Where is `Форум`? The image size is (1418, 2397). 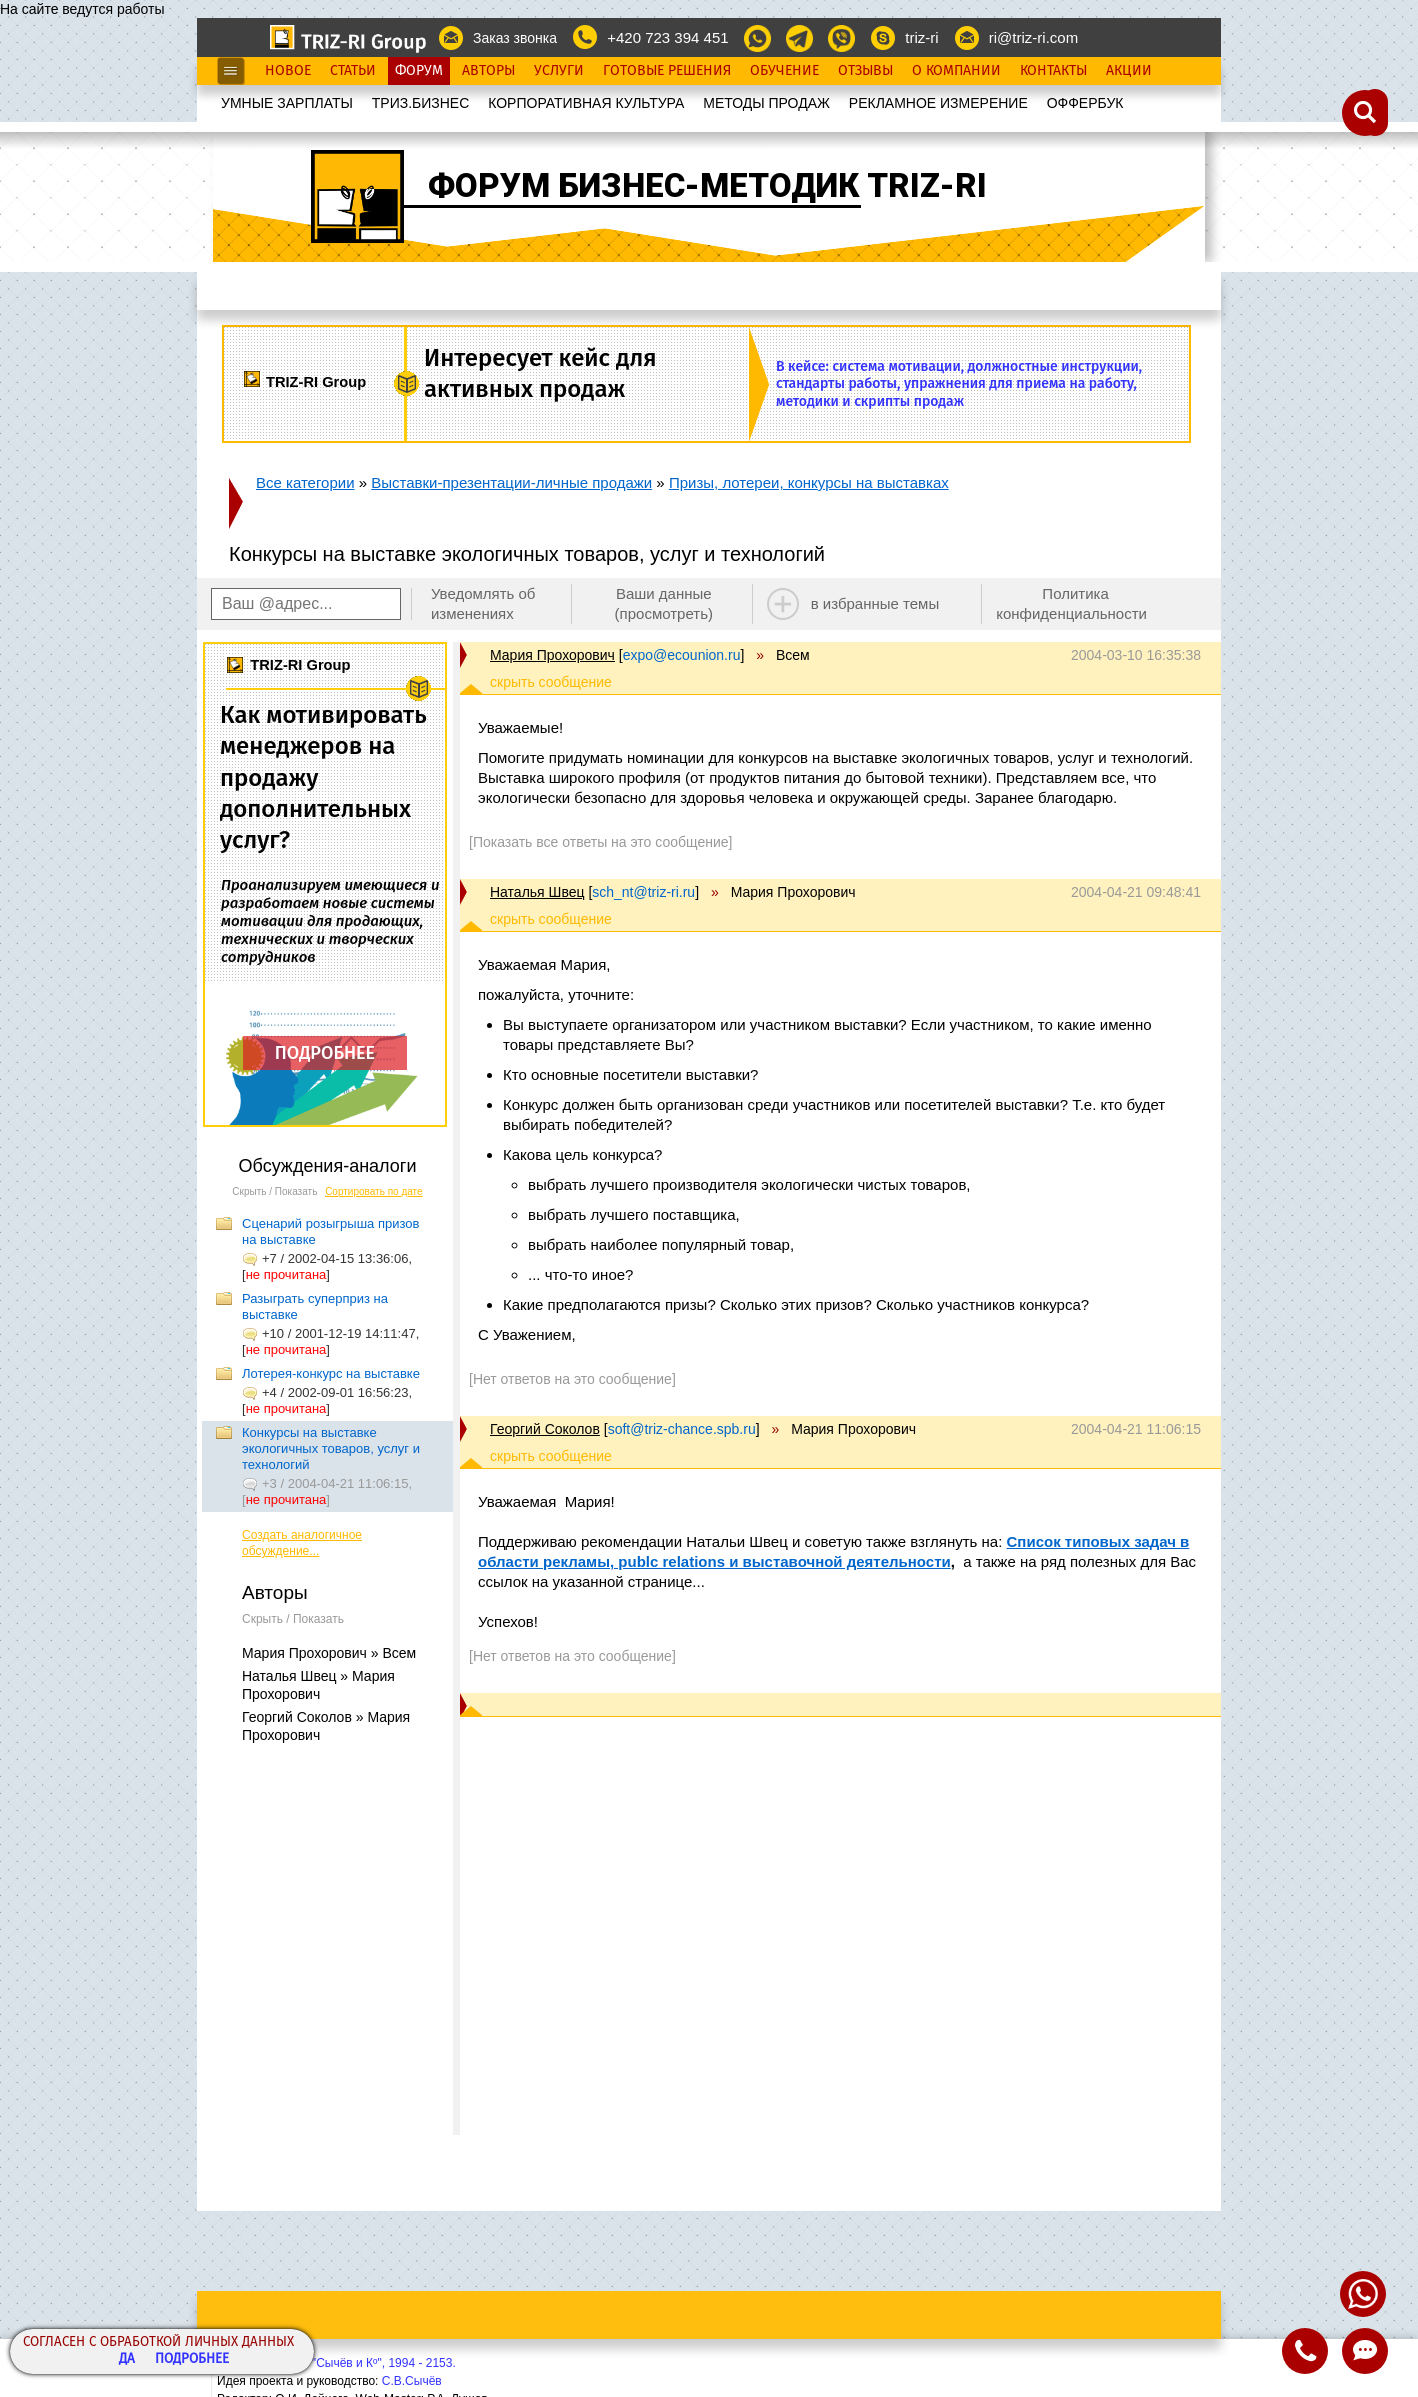 Форум is located at coordinates (419, 71).